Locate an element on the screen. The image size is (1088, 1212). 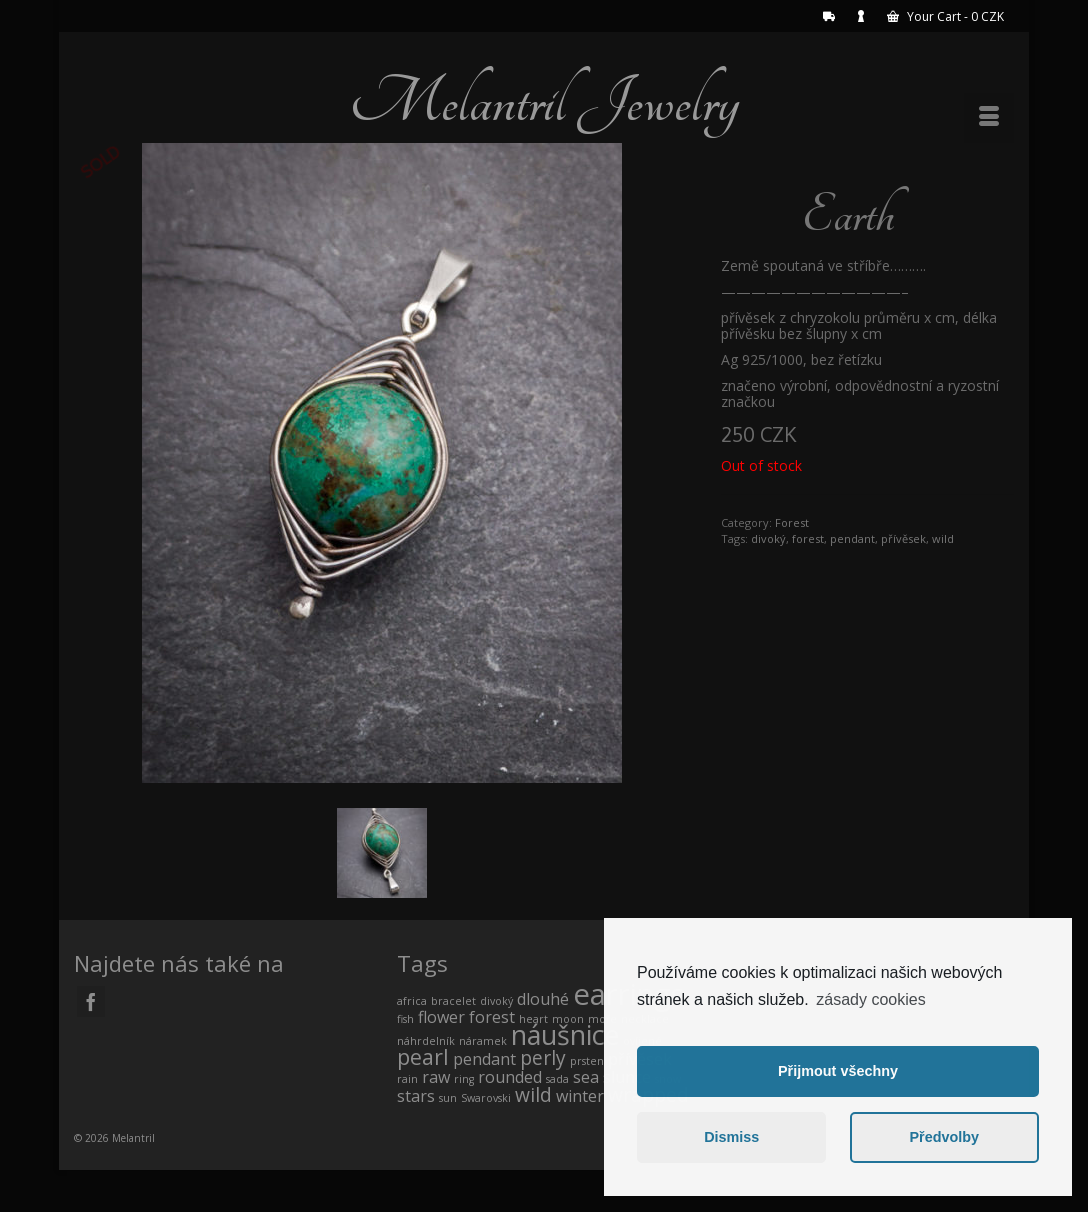
pendant [pendant (1 product)] is located at coordinates (484, 1059).